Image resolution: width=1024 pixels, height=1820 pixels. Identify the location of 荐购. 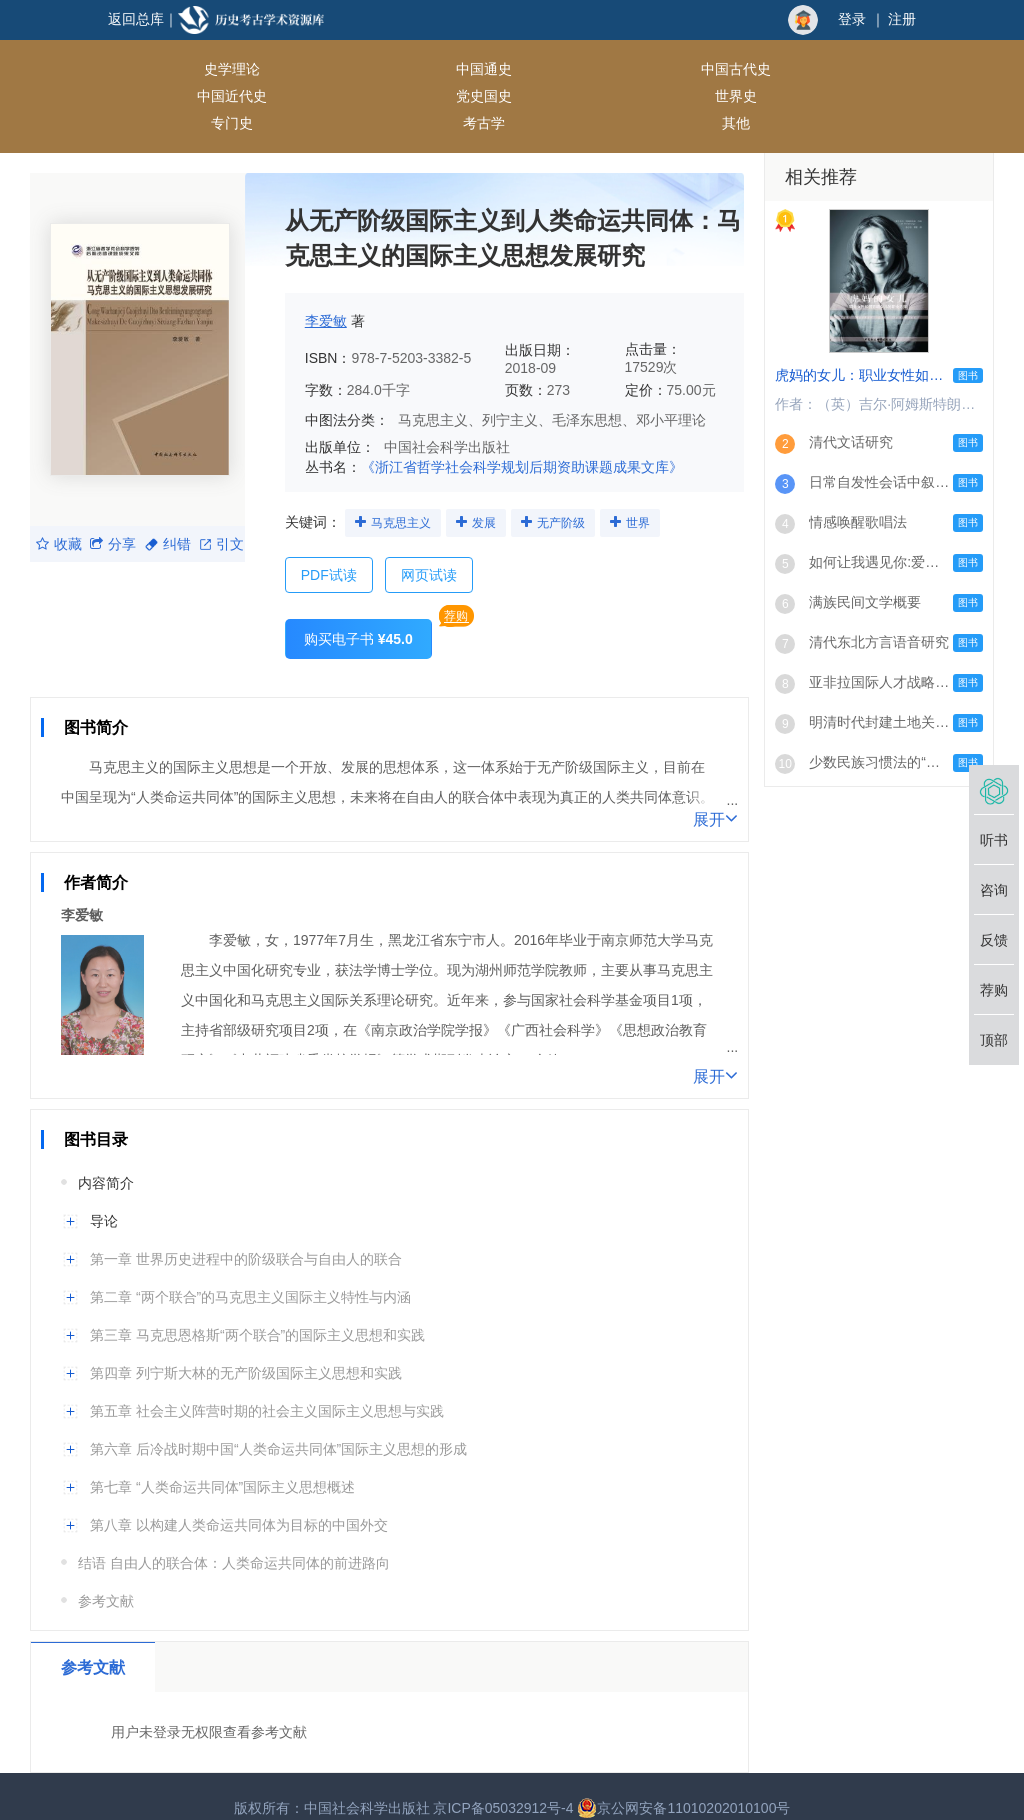
(456, 593).